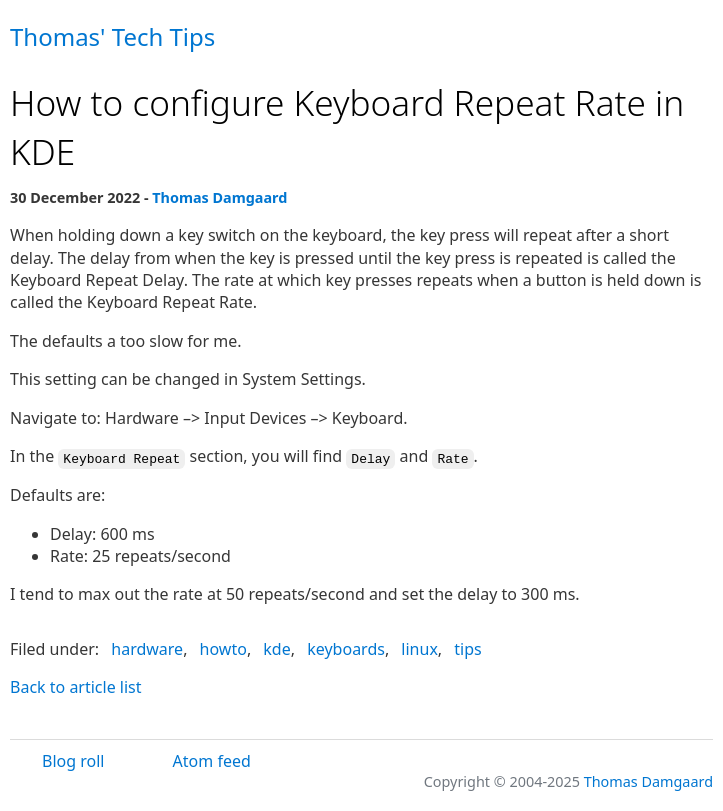 This screenshot has height=811, width=723. What do you see at coordinates (276, 648) in the screenshot?
I see `kde` at bounding box center [276, 648].